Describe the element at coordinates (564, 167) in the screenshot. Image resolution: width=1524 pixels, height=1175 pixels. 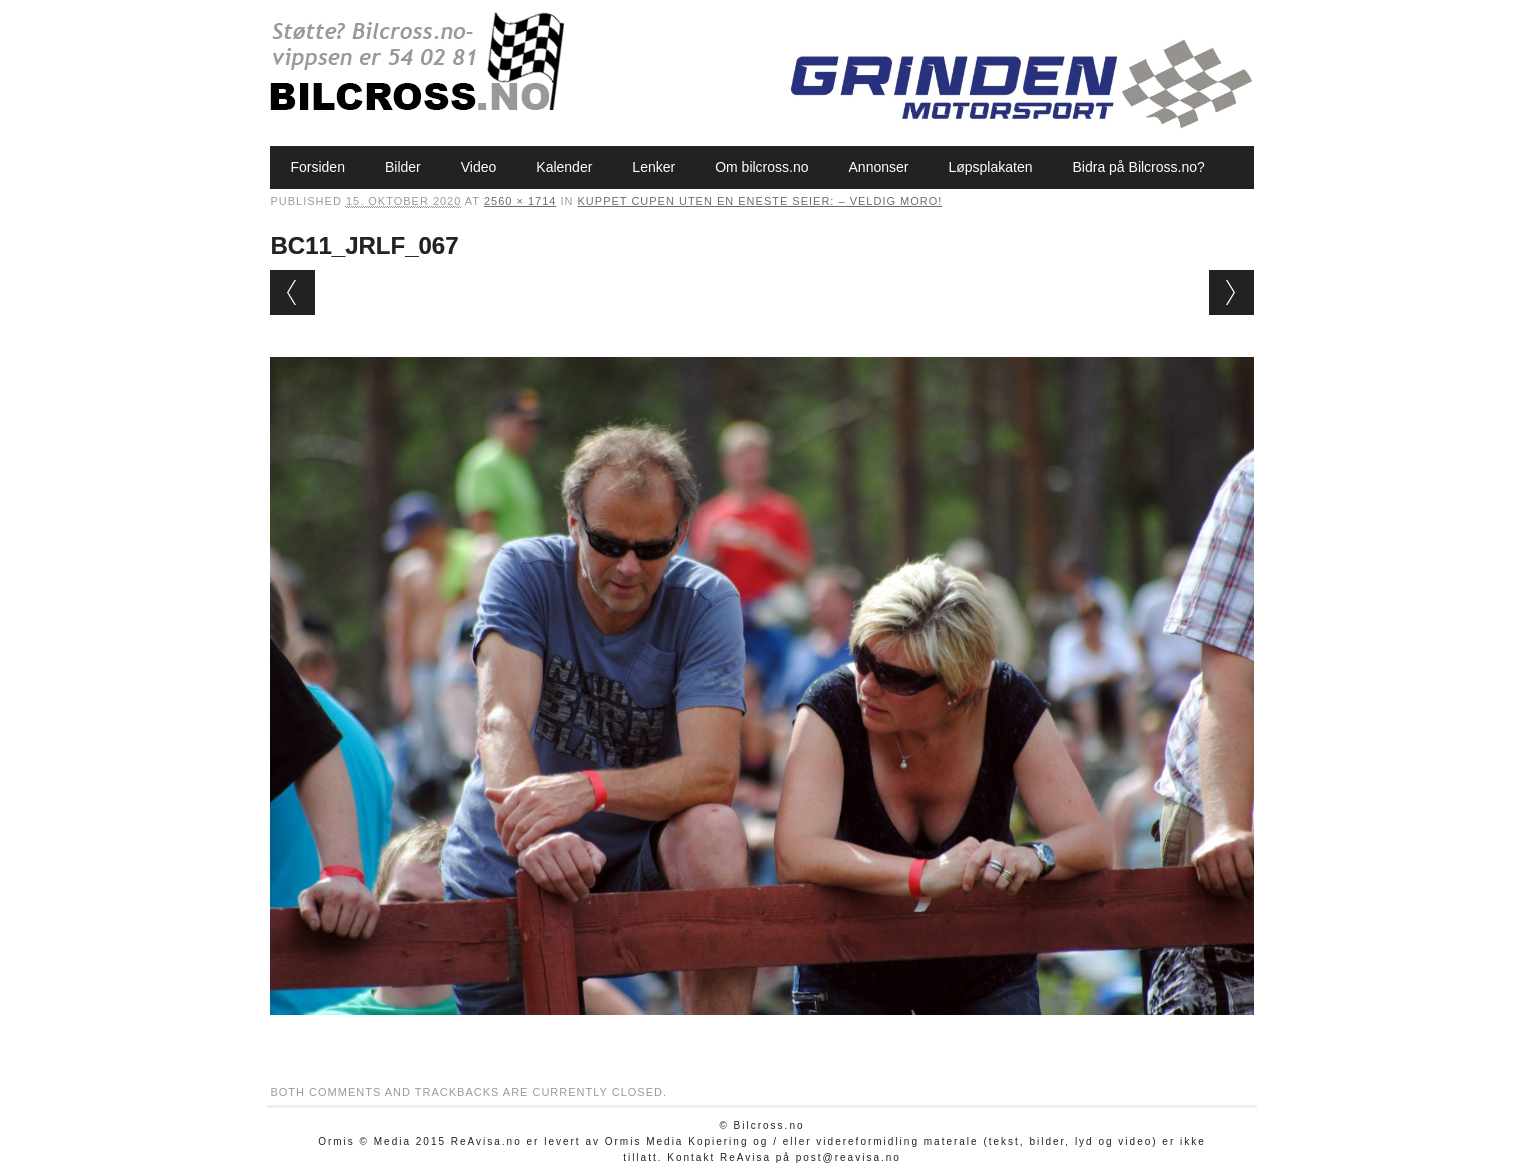
I see `Kalender` at that location.